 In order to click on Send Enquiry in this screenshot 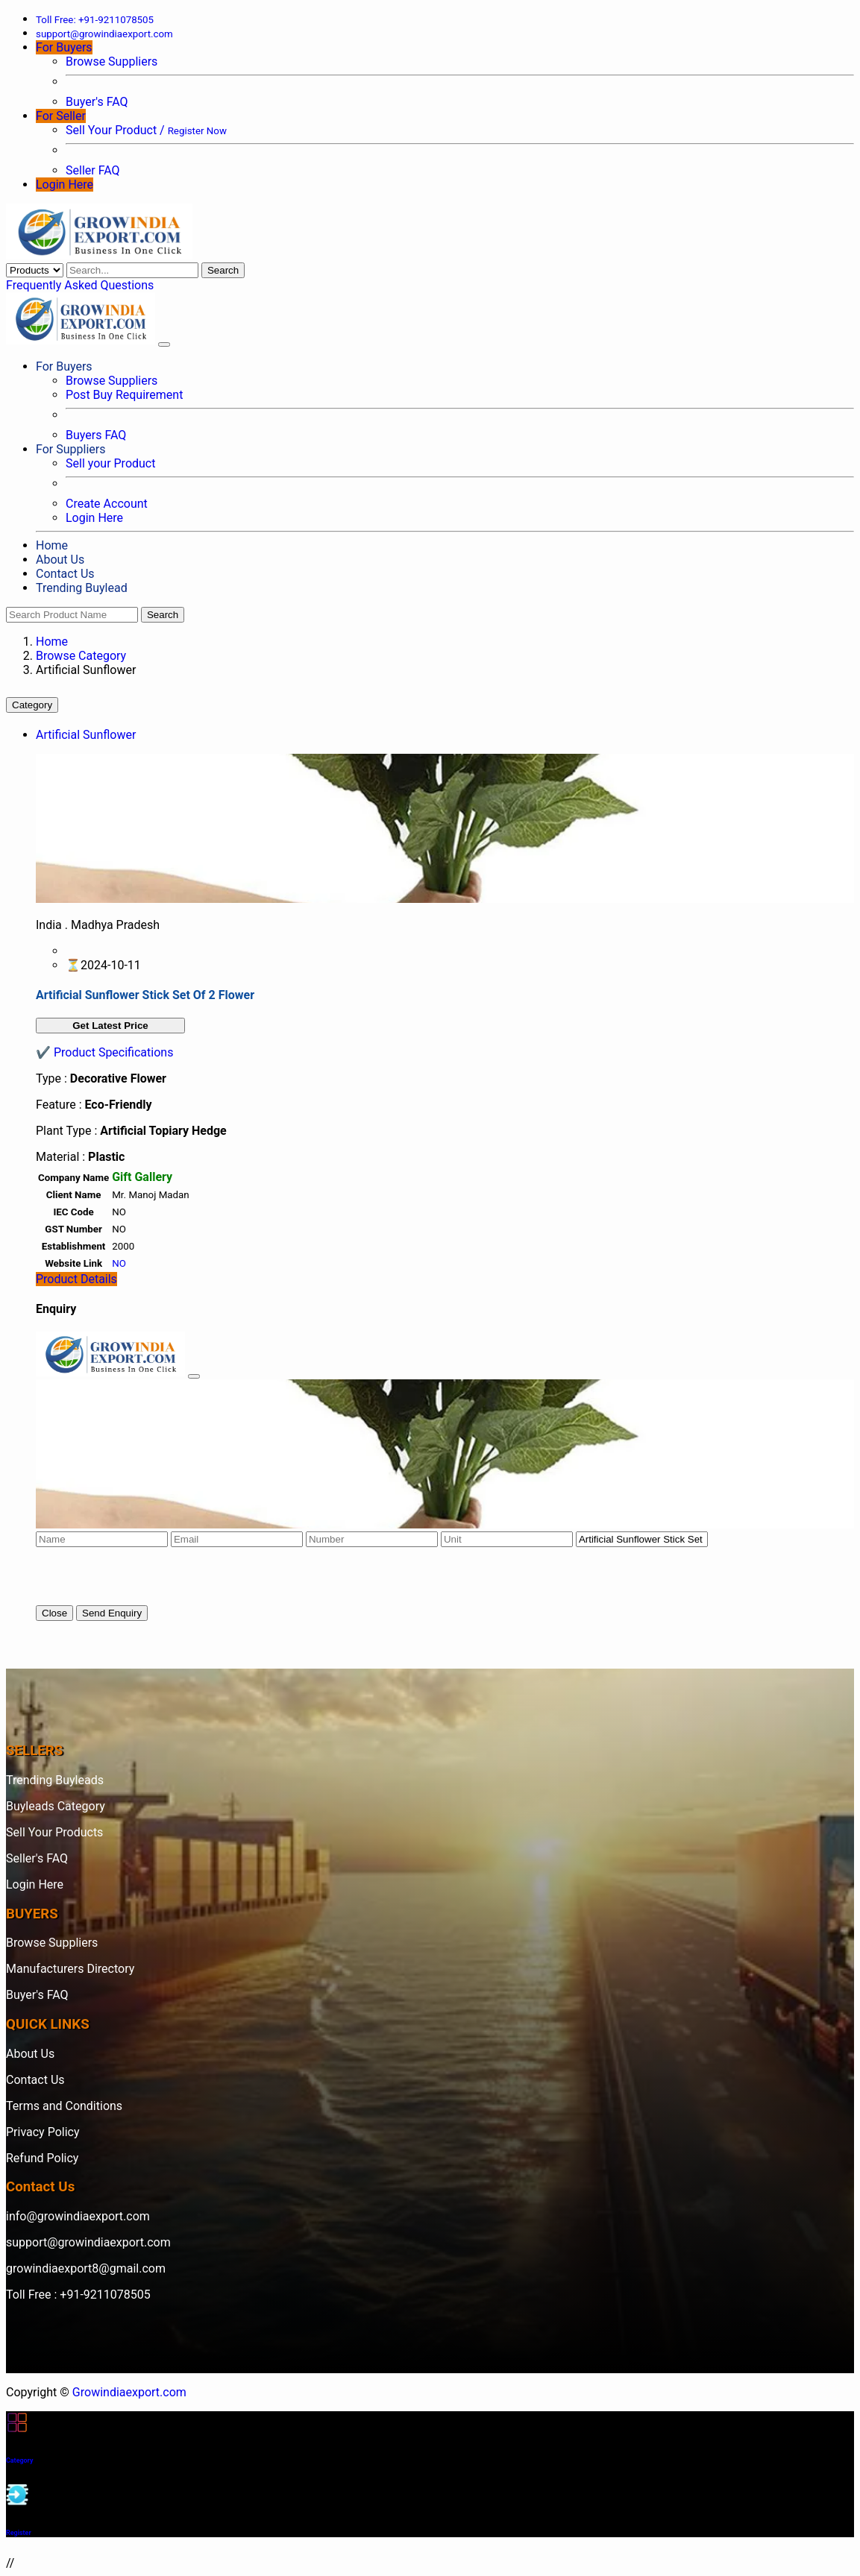, I will do `click(112, 1613)`.